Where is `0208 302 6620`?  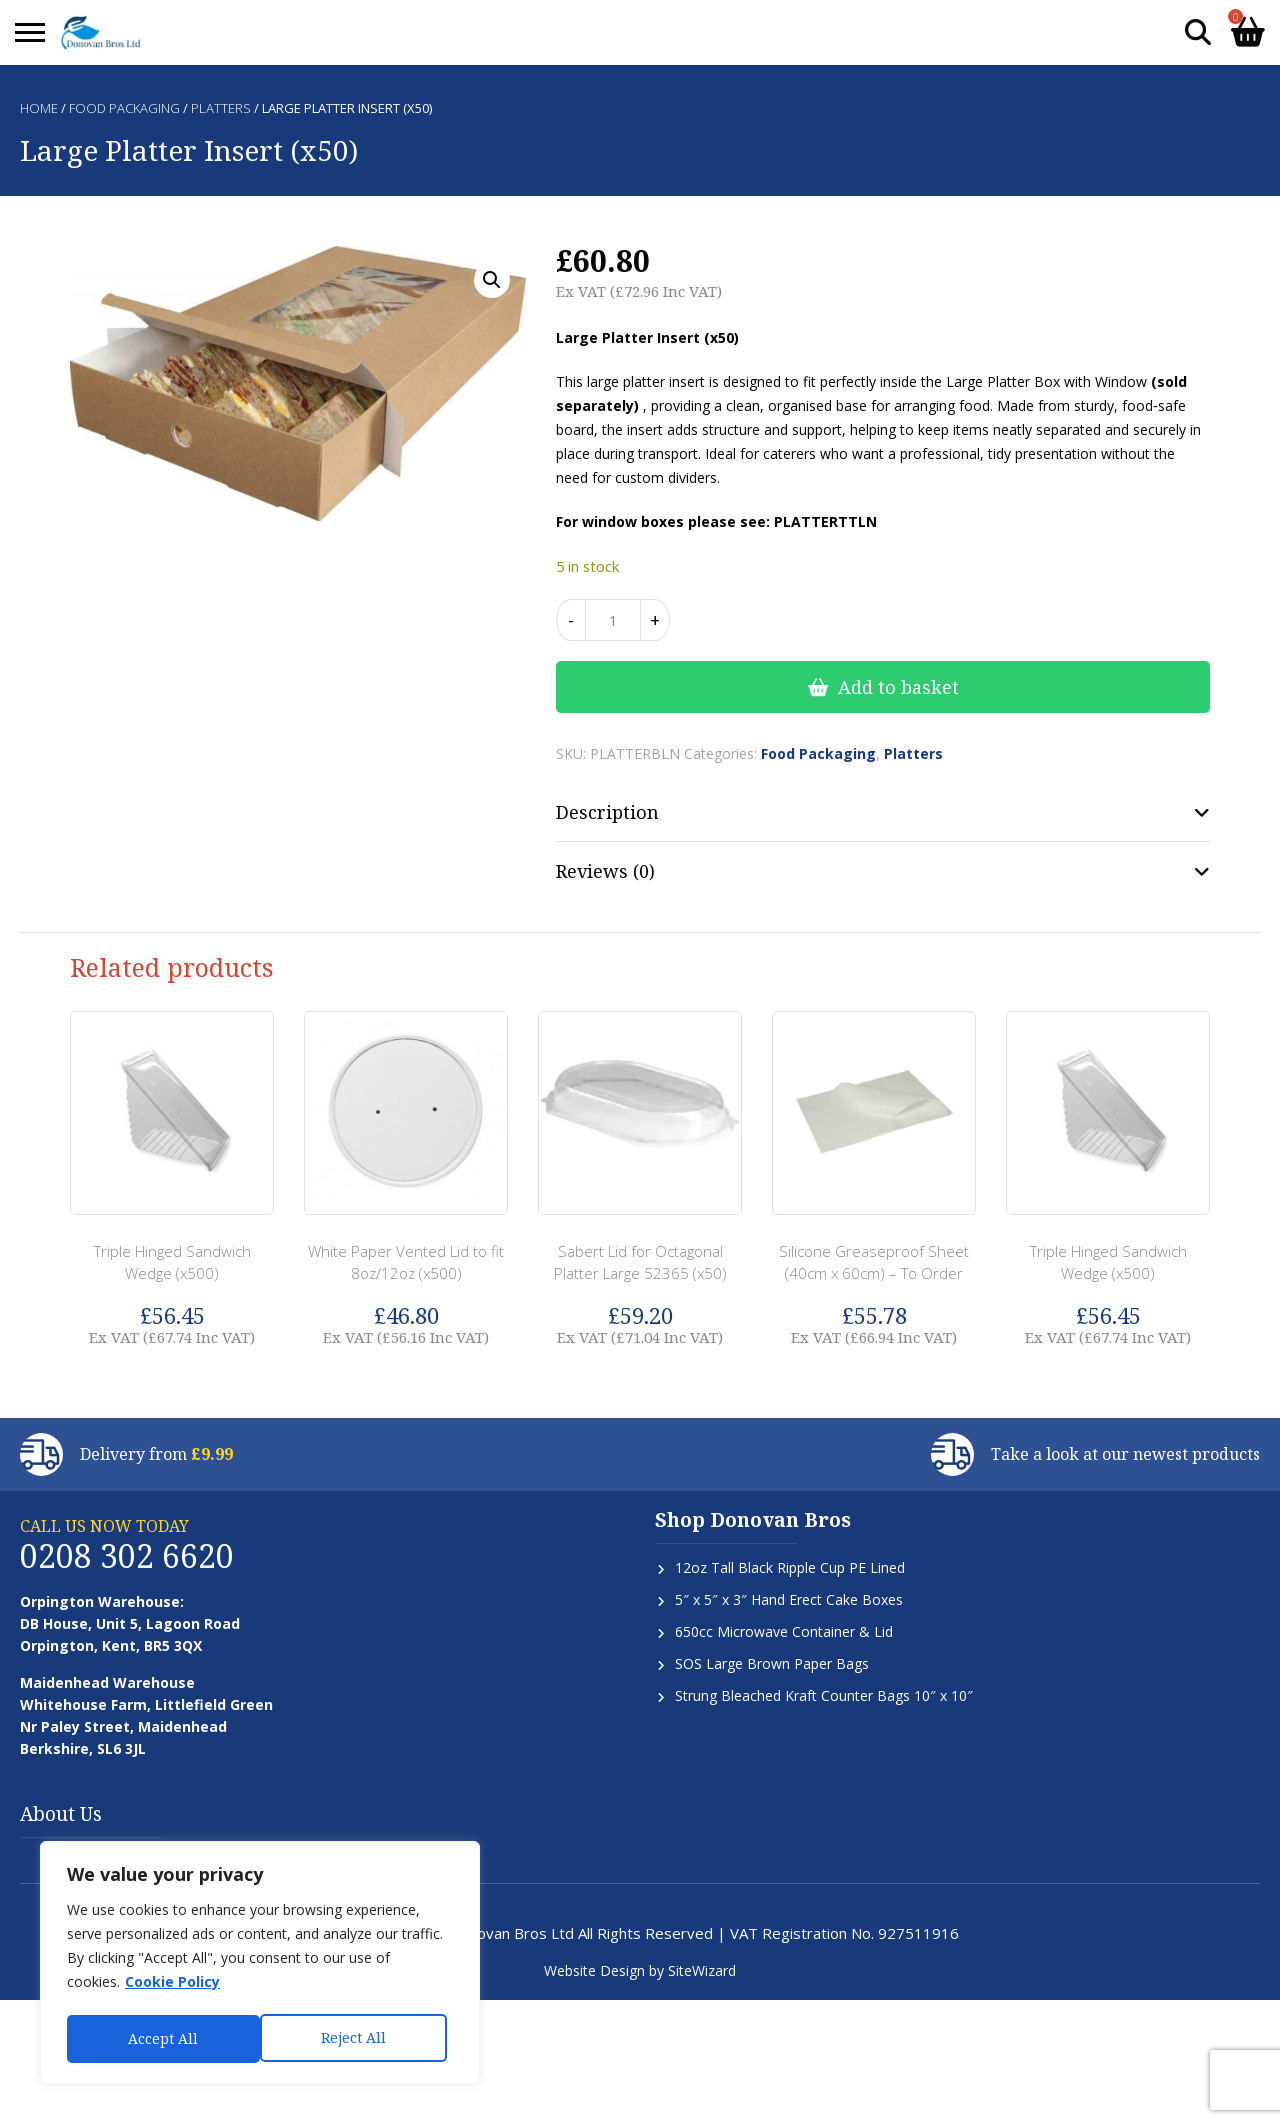 0208 302 6620 is located at coordinates (127, 1555).